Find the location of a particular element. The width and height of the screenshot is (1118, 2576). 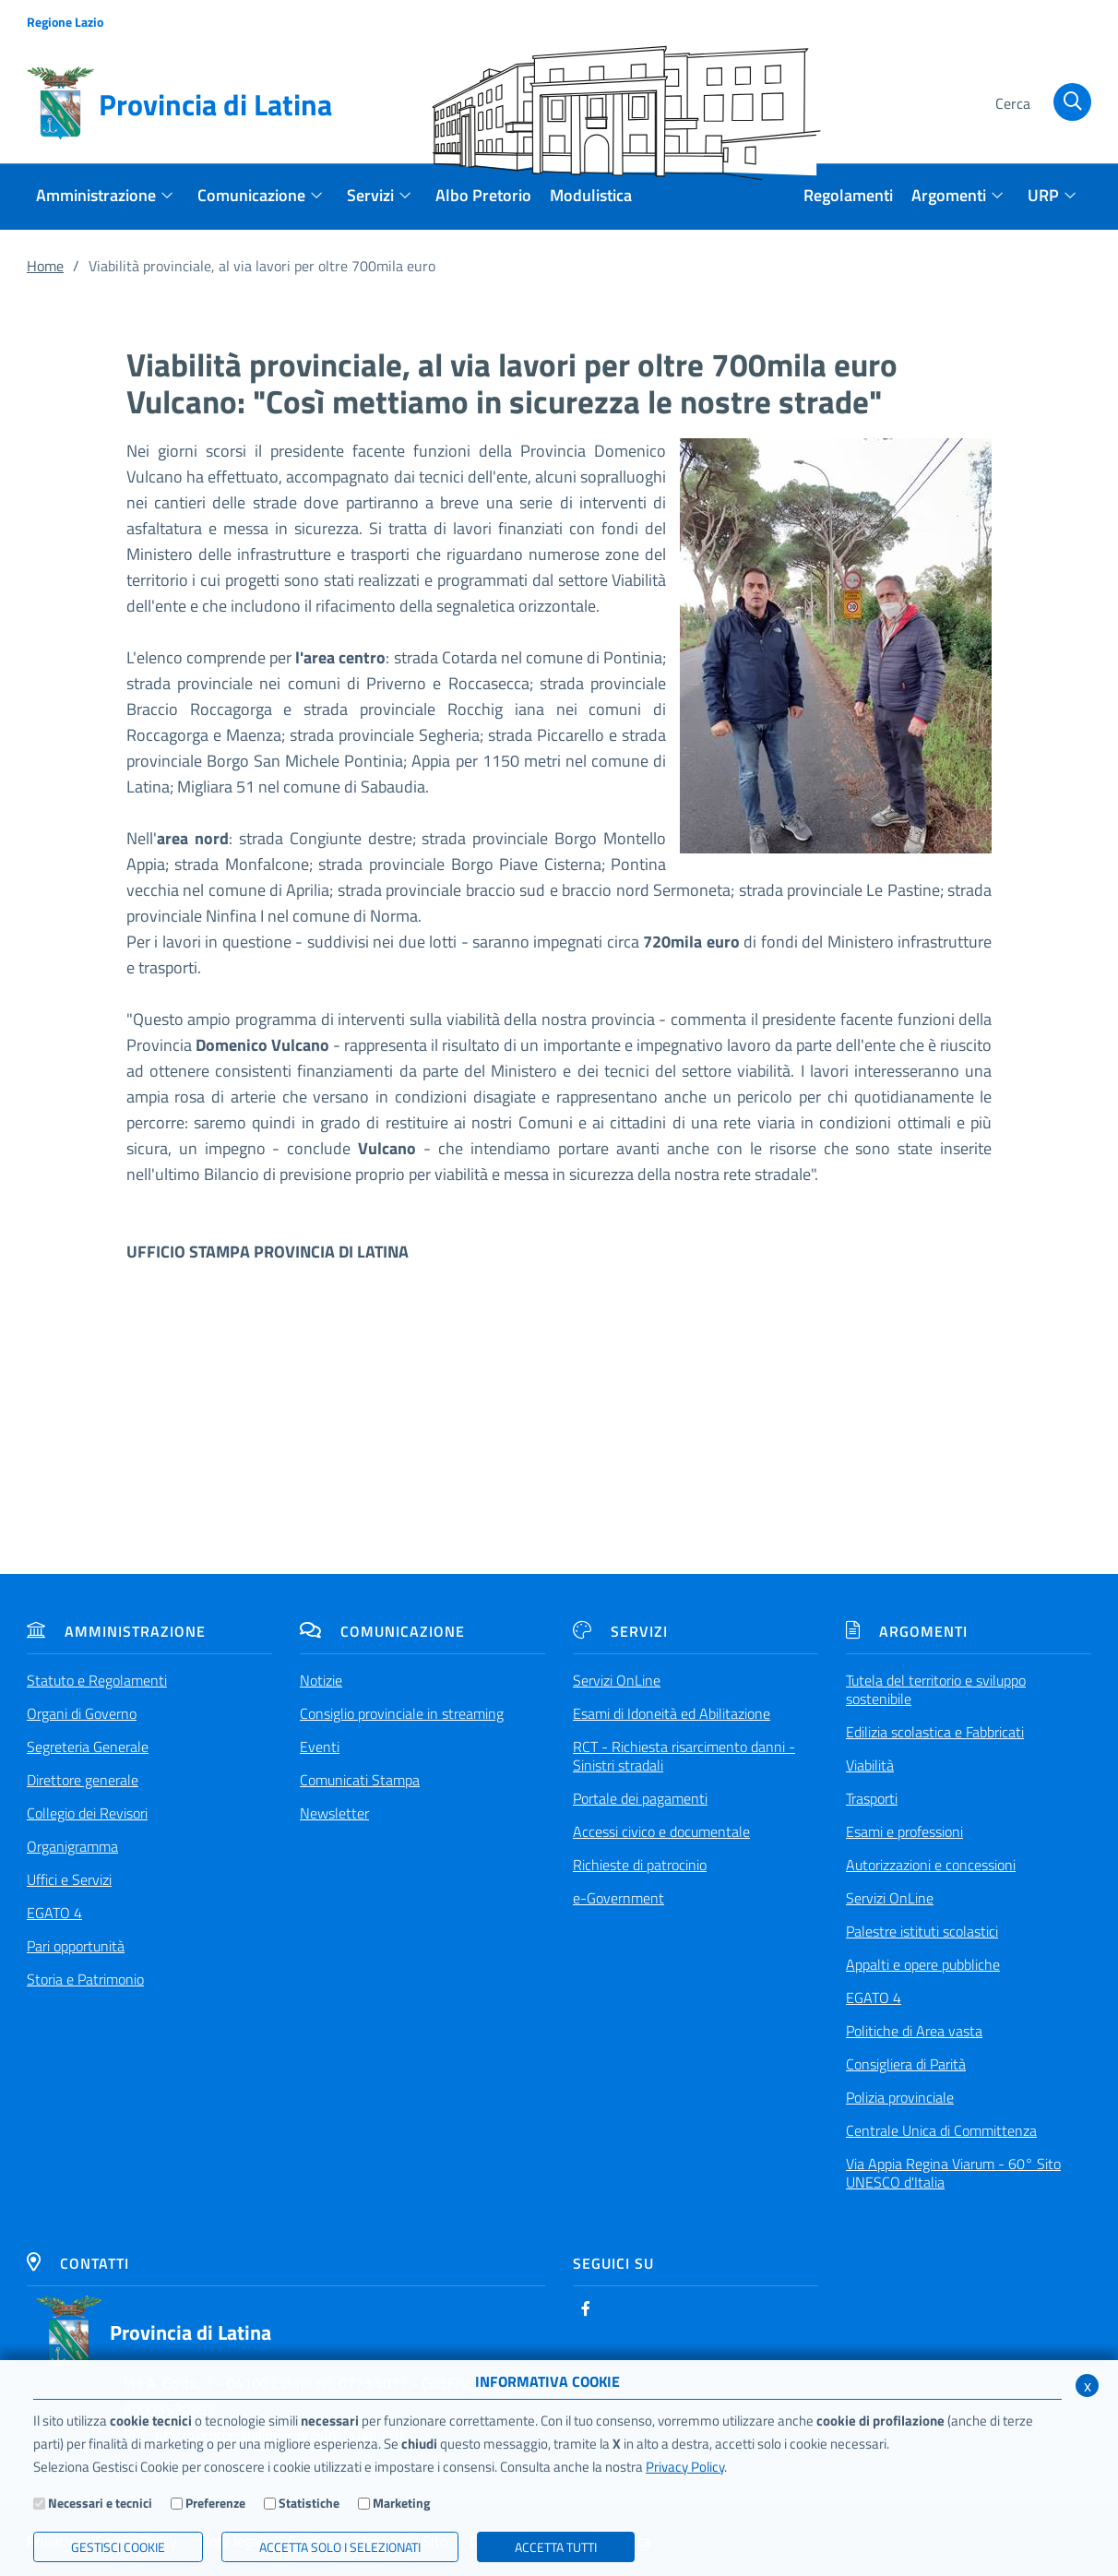

Preferenze is located at coordinates (215, 2502).